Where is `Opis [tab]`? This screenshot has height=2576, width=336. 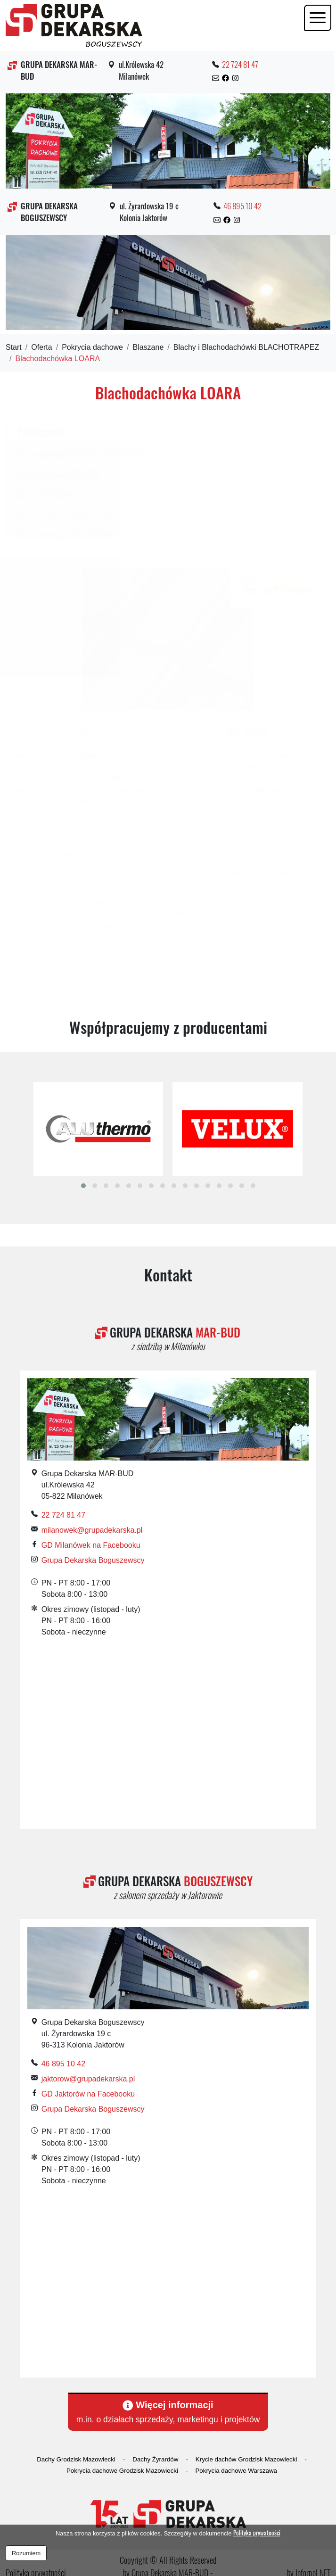 Opis [tab] is located at coordinates (88, 732).